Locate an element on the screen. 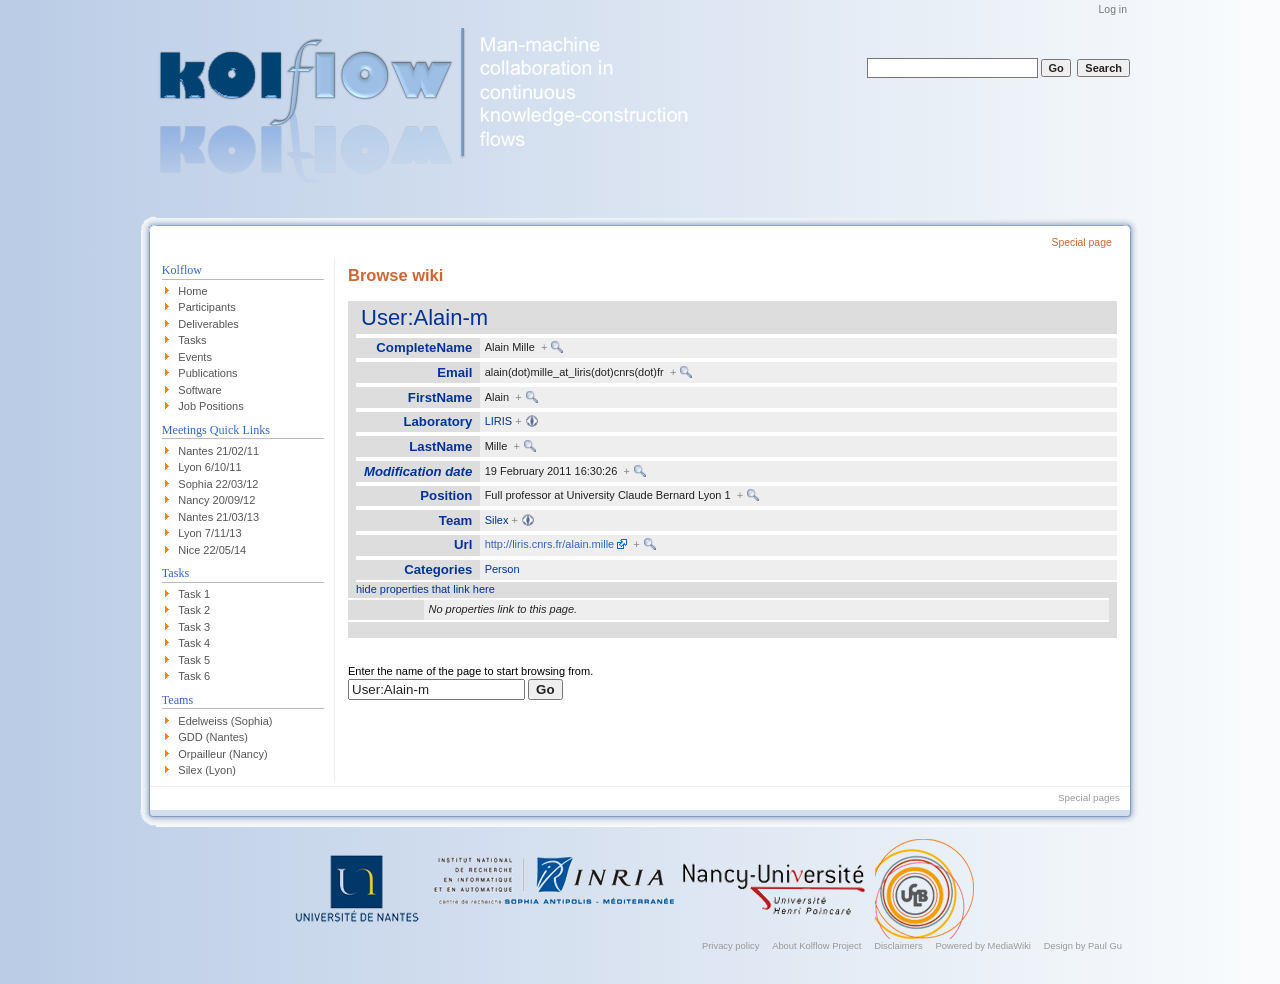  Laboratory is located at coordinates (437, 421).